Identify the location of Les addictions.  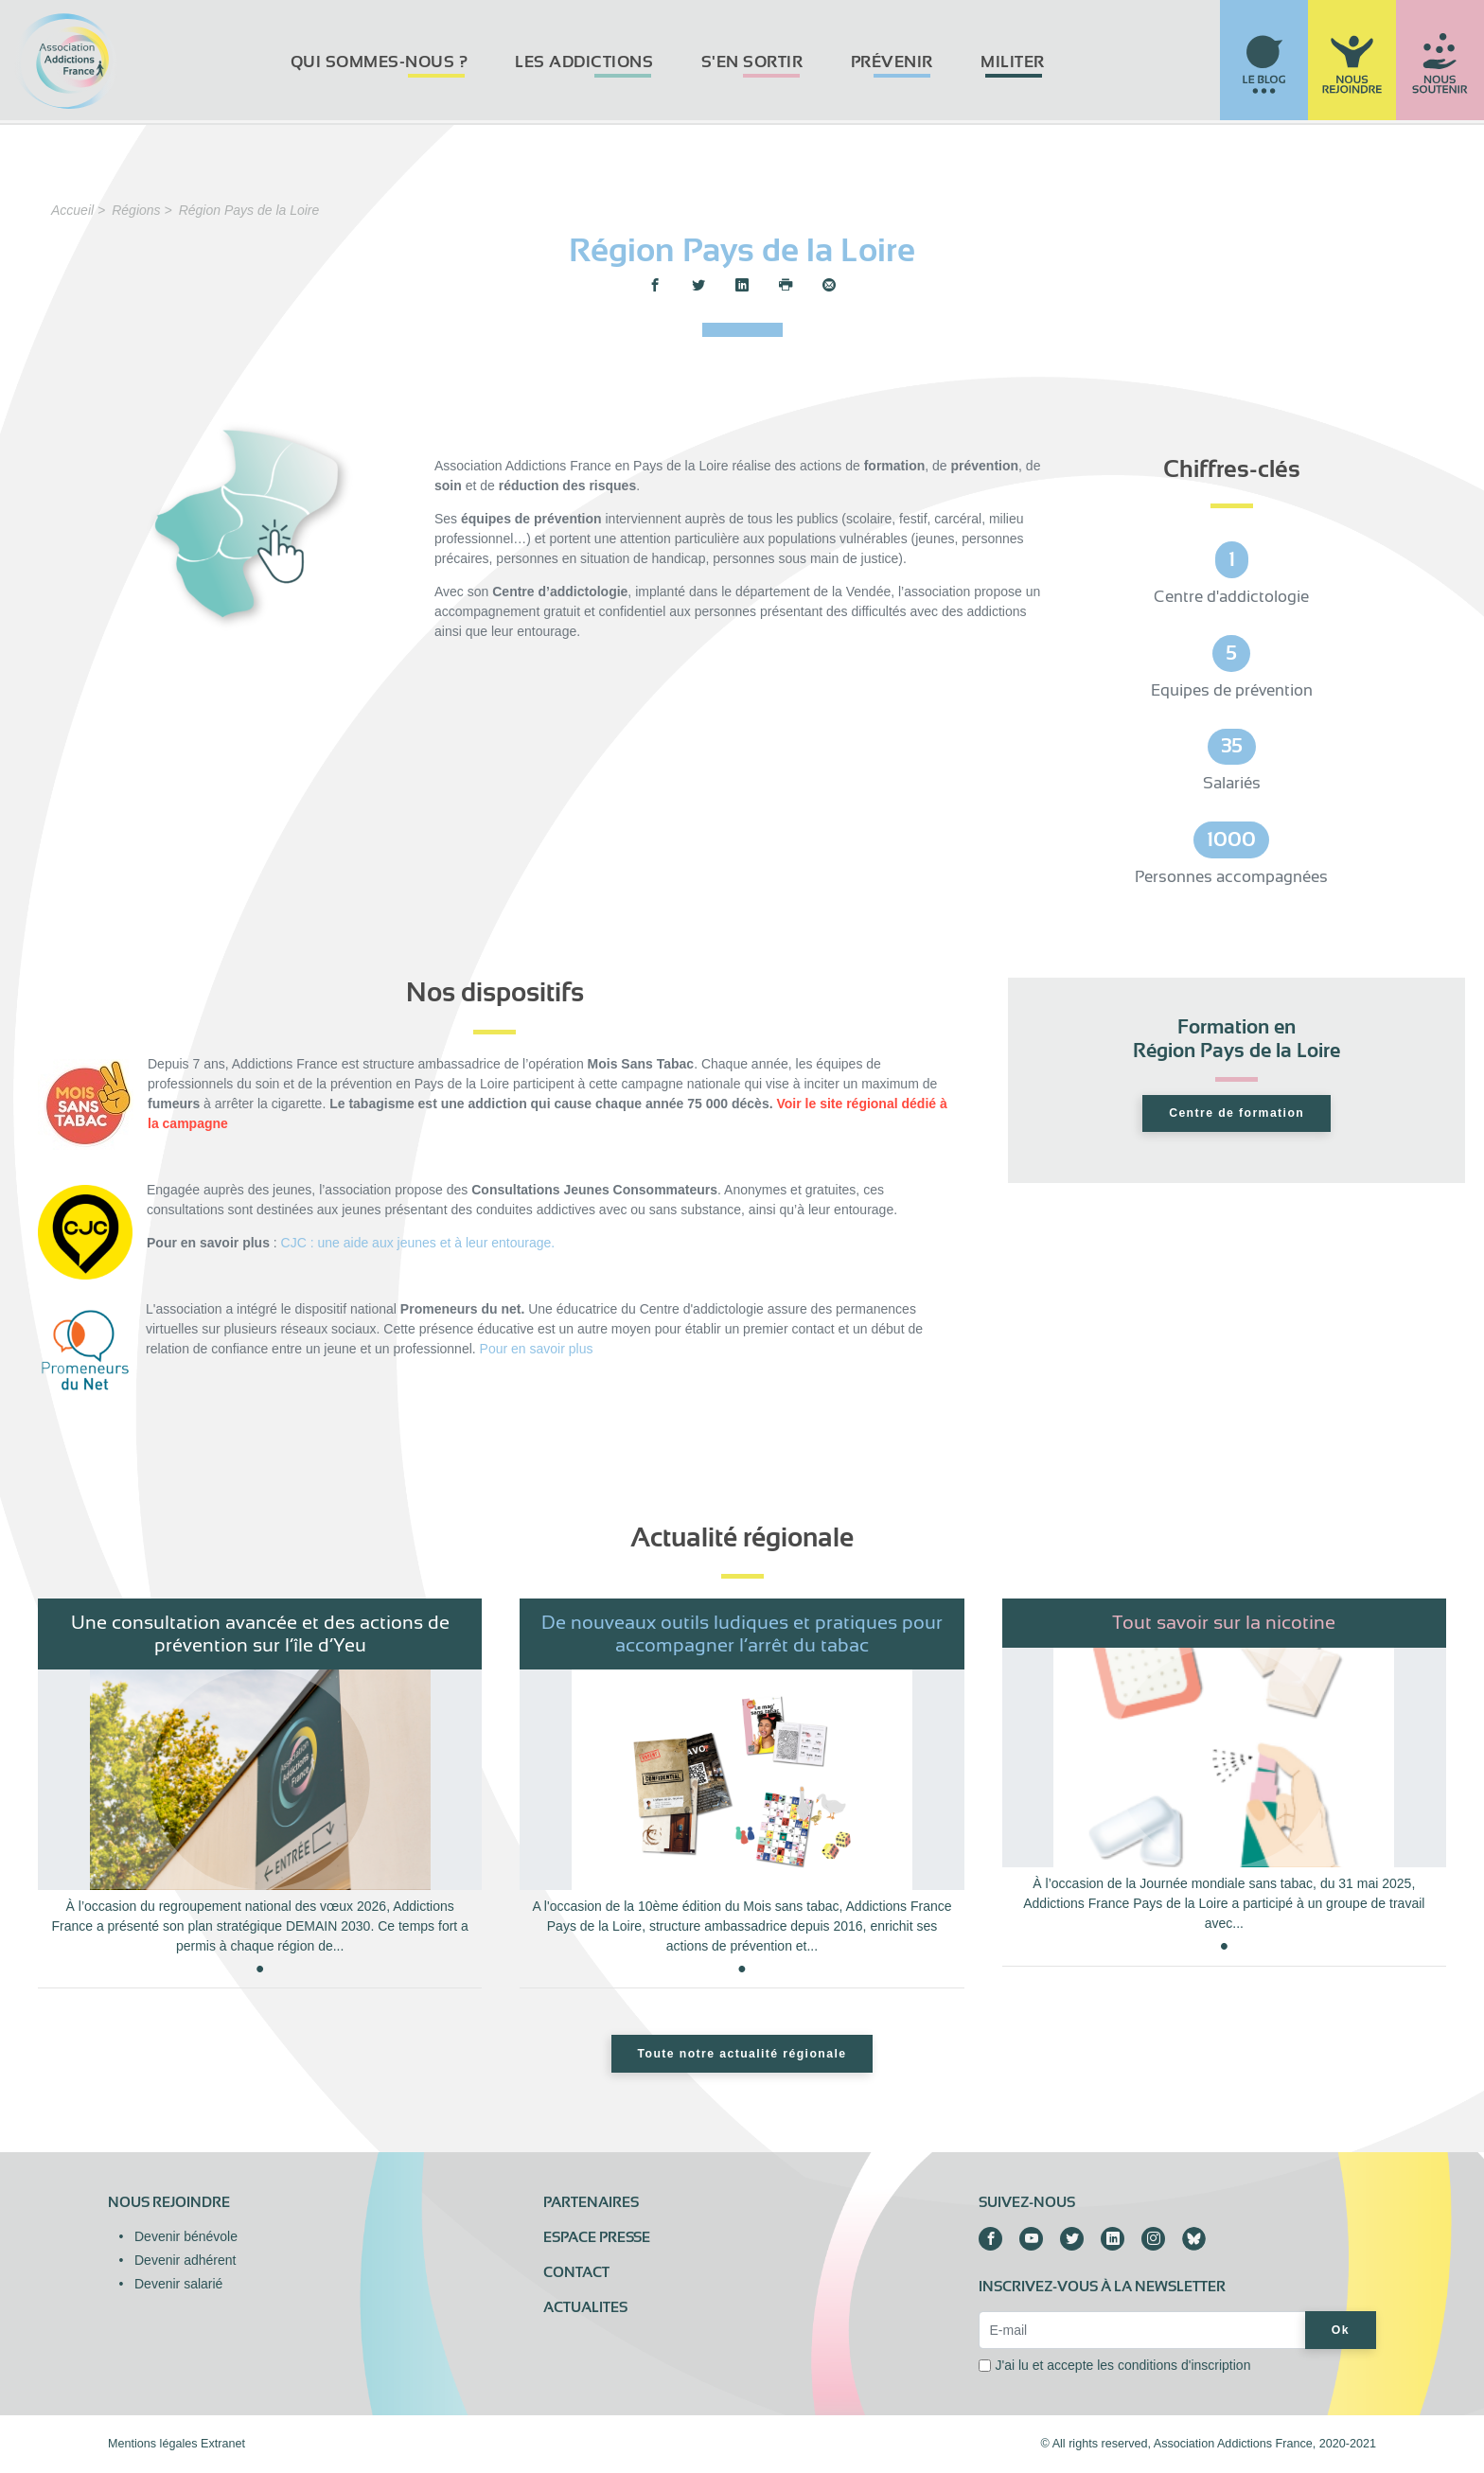
(584, 62).